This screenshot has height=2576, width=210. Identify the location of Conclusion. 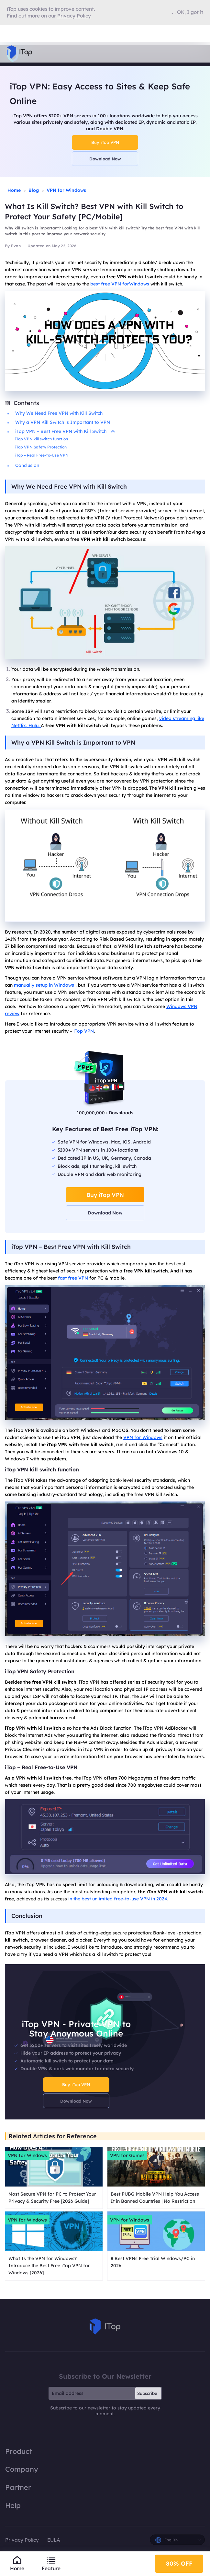
(27, 465).